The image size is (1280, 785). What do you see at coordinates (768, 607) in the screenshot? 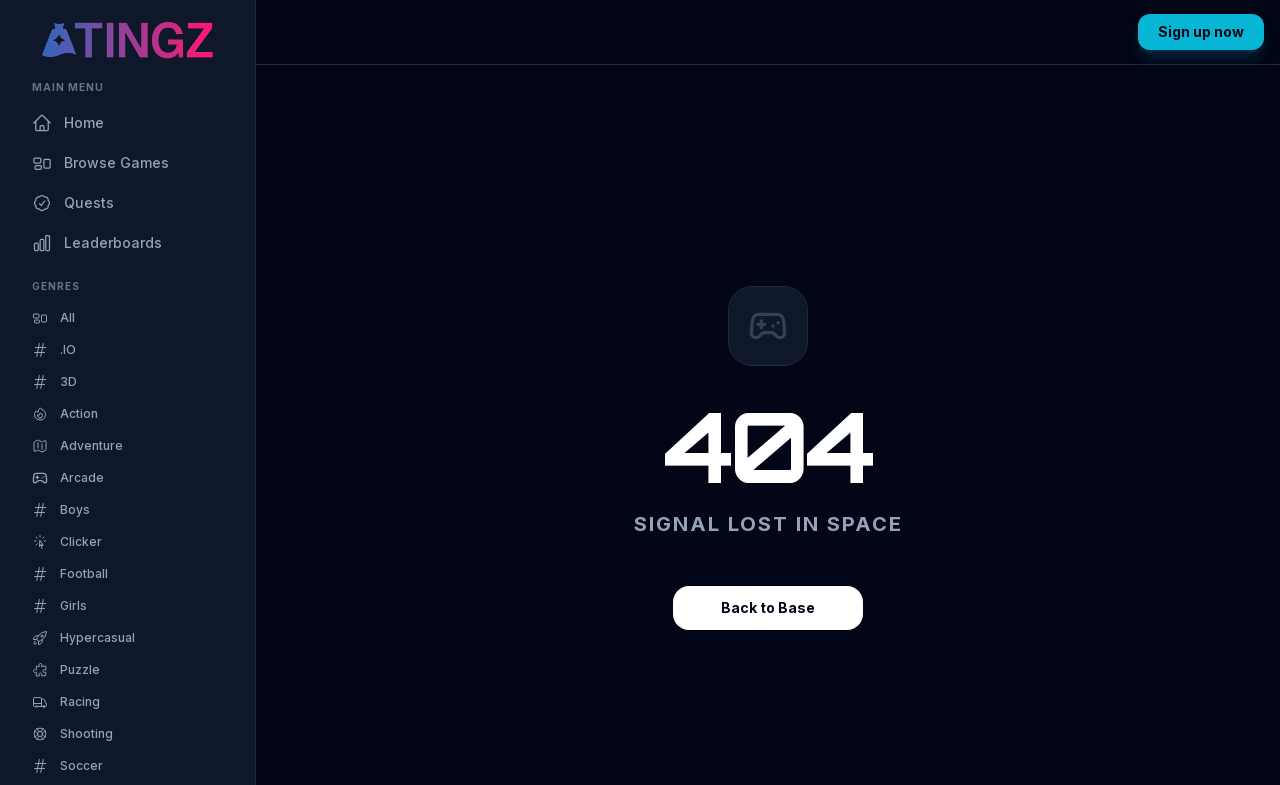
I see `Back to Base` at bounding box center [768, 607].